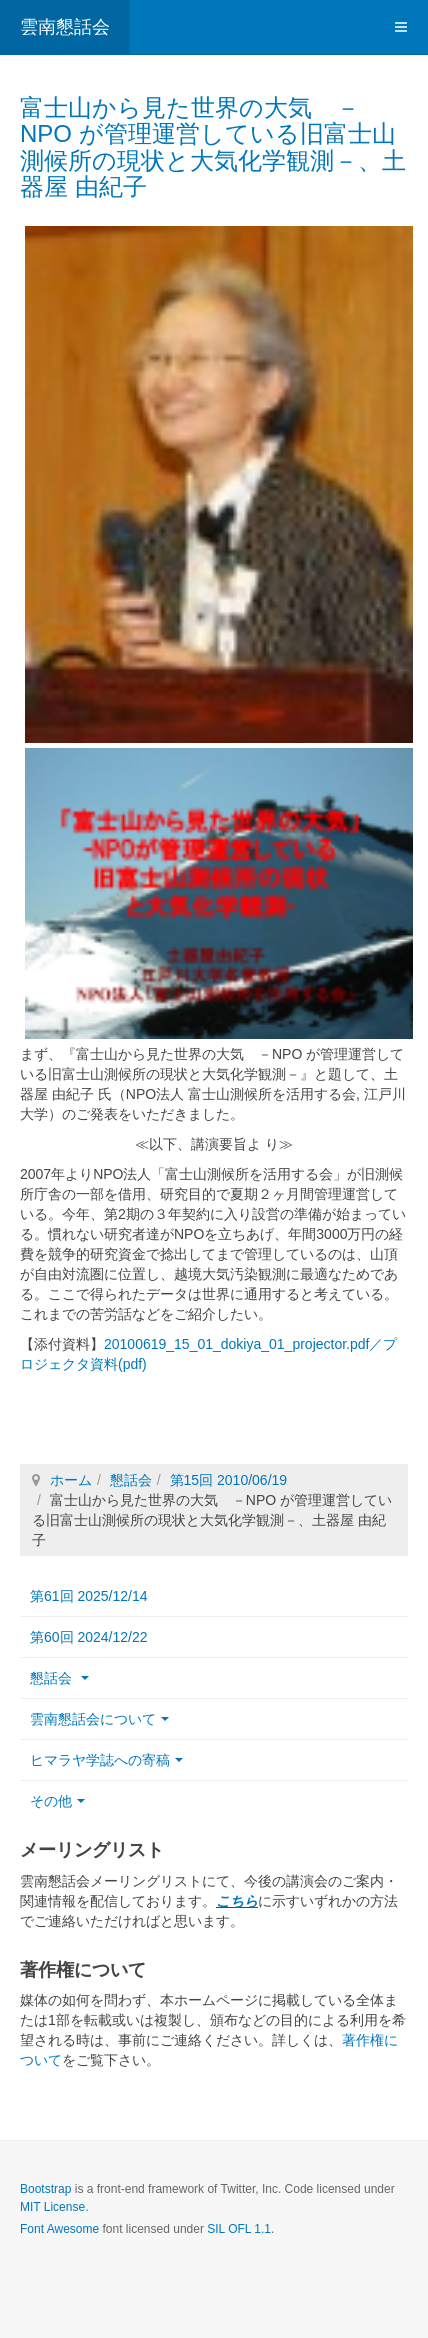 This screenshot has height=2338, width=428. I want to click on 富士山から見た世界の大気 －NPO が管理運営している旧富士山測候所の現状と大気化学観測－、土器屋 由紀子, so click(213, 147).